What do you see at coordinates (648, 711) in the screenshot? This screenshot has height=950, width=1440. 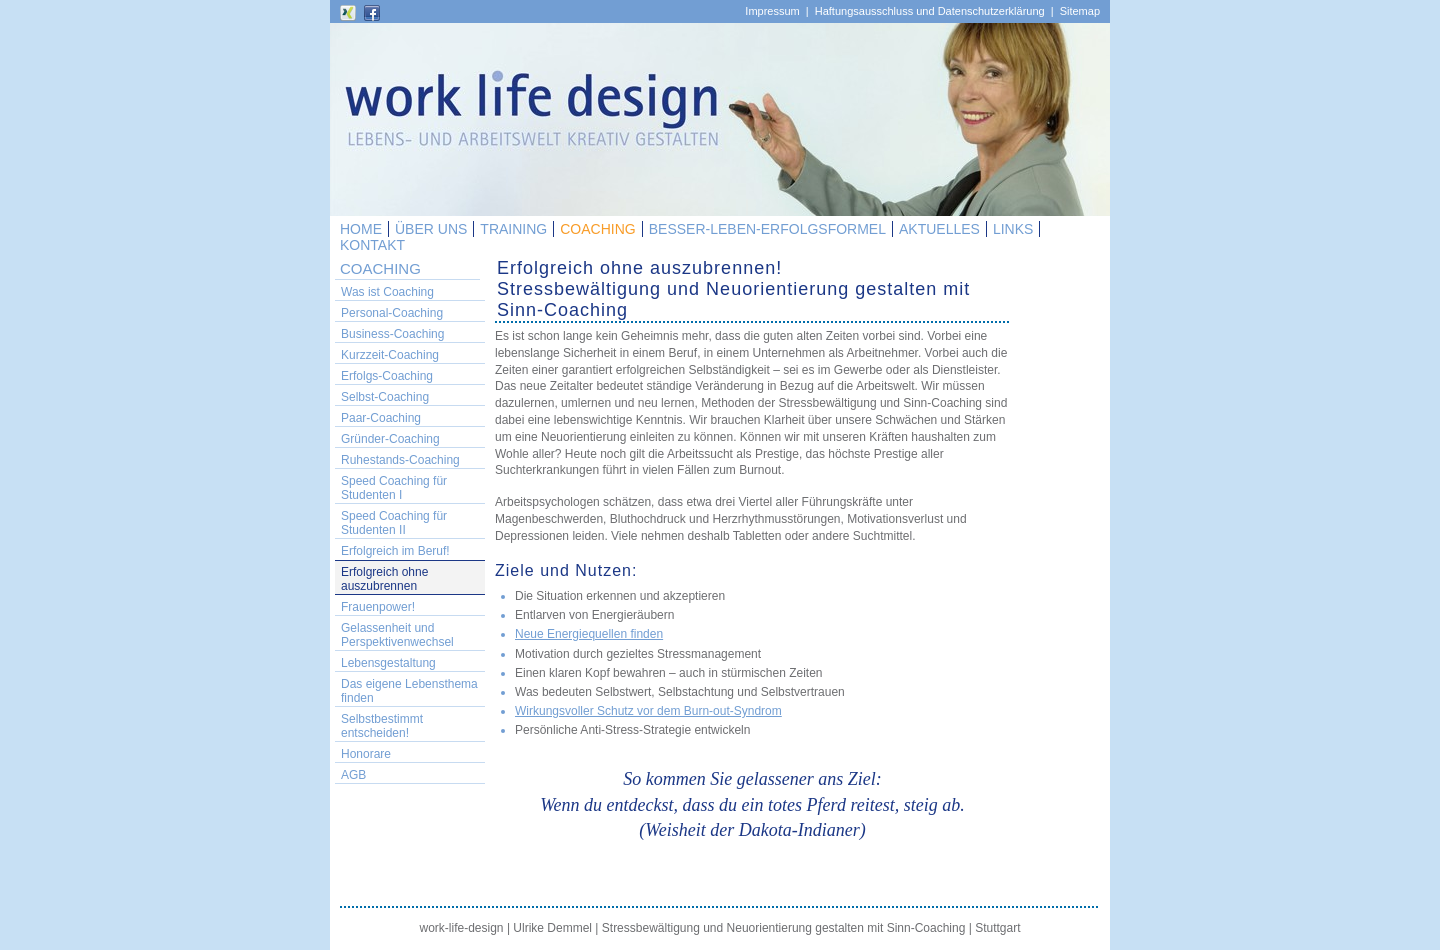 I see `Wirkungsvoller Schutz vor dem Burn-out-Syndrom` at bounding box center [648, 711].